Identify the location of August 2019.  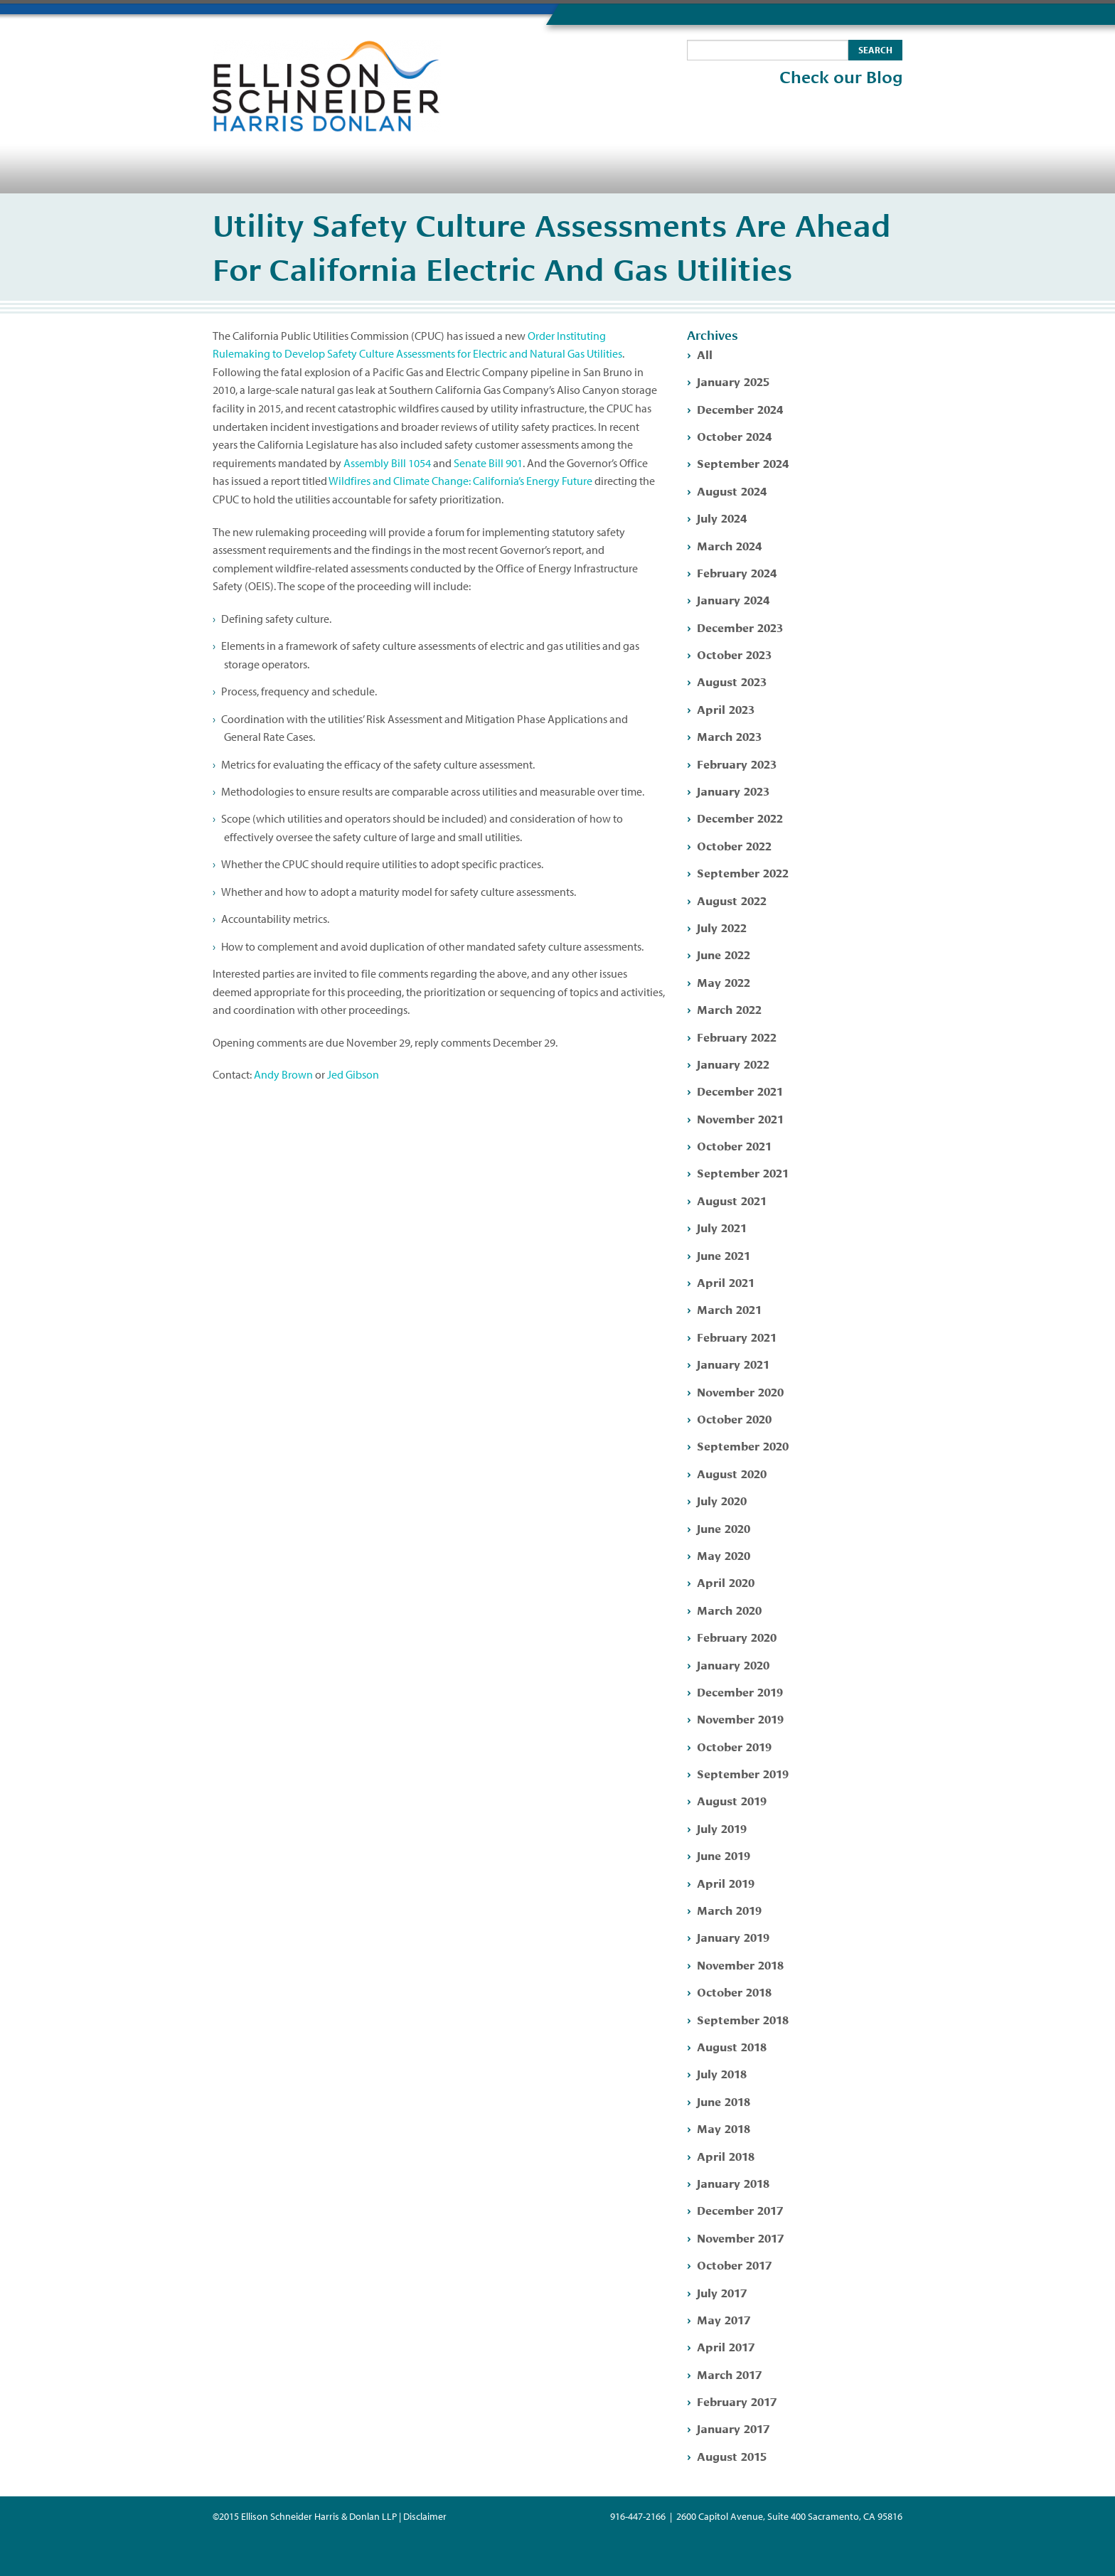
(732, 1800).